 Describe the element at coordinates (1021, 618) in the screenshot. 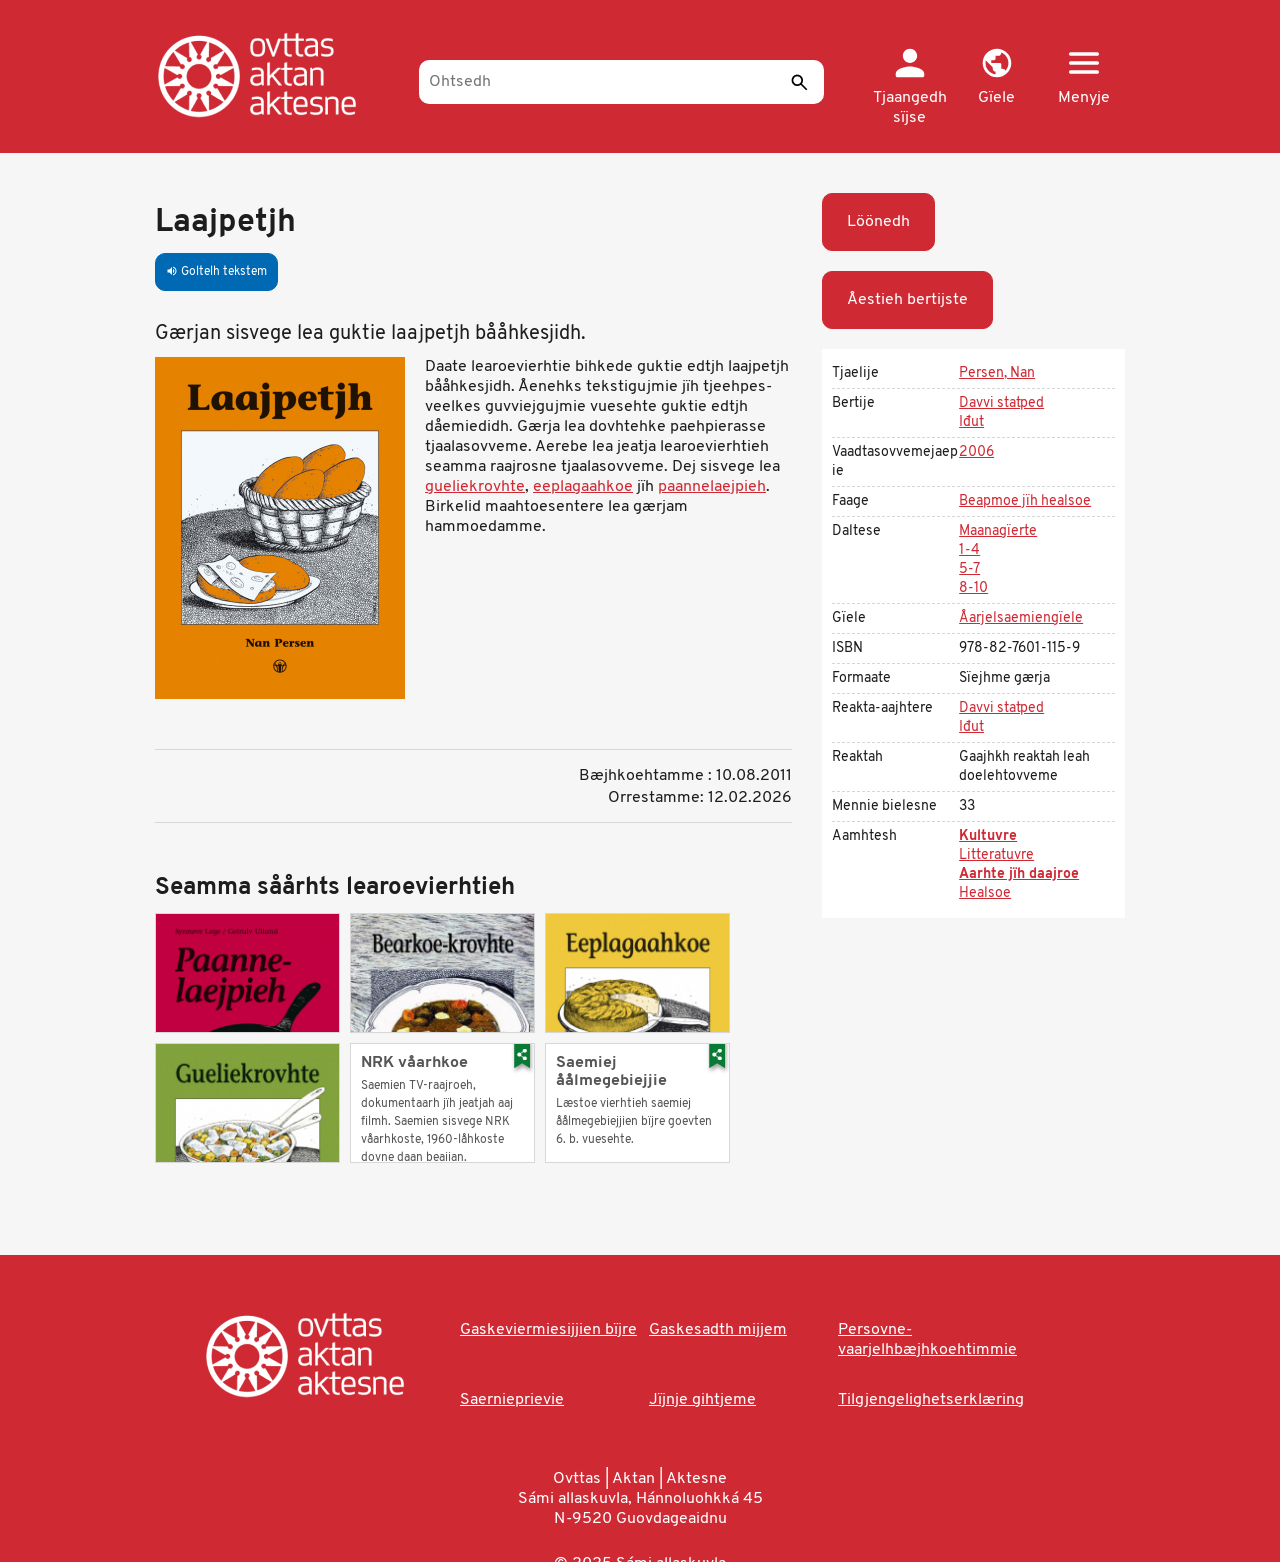

I see `Åarjelsaemiengïele` at that location.